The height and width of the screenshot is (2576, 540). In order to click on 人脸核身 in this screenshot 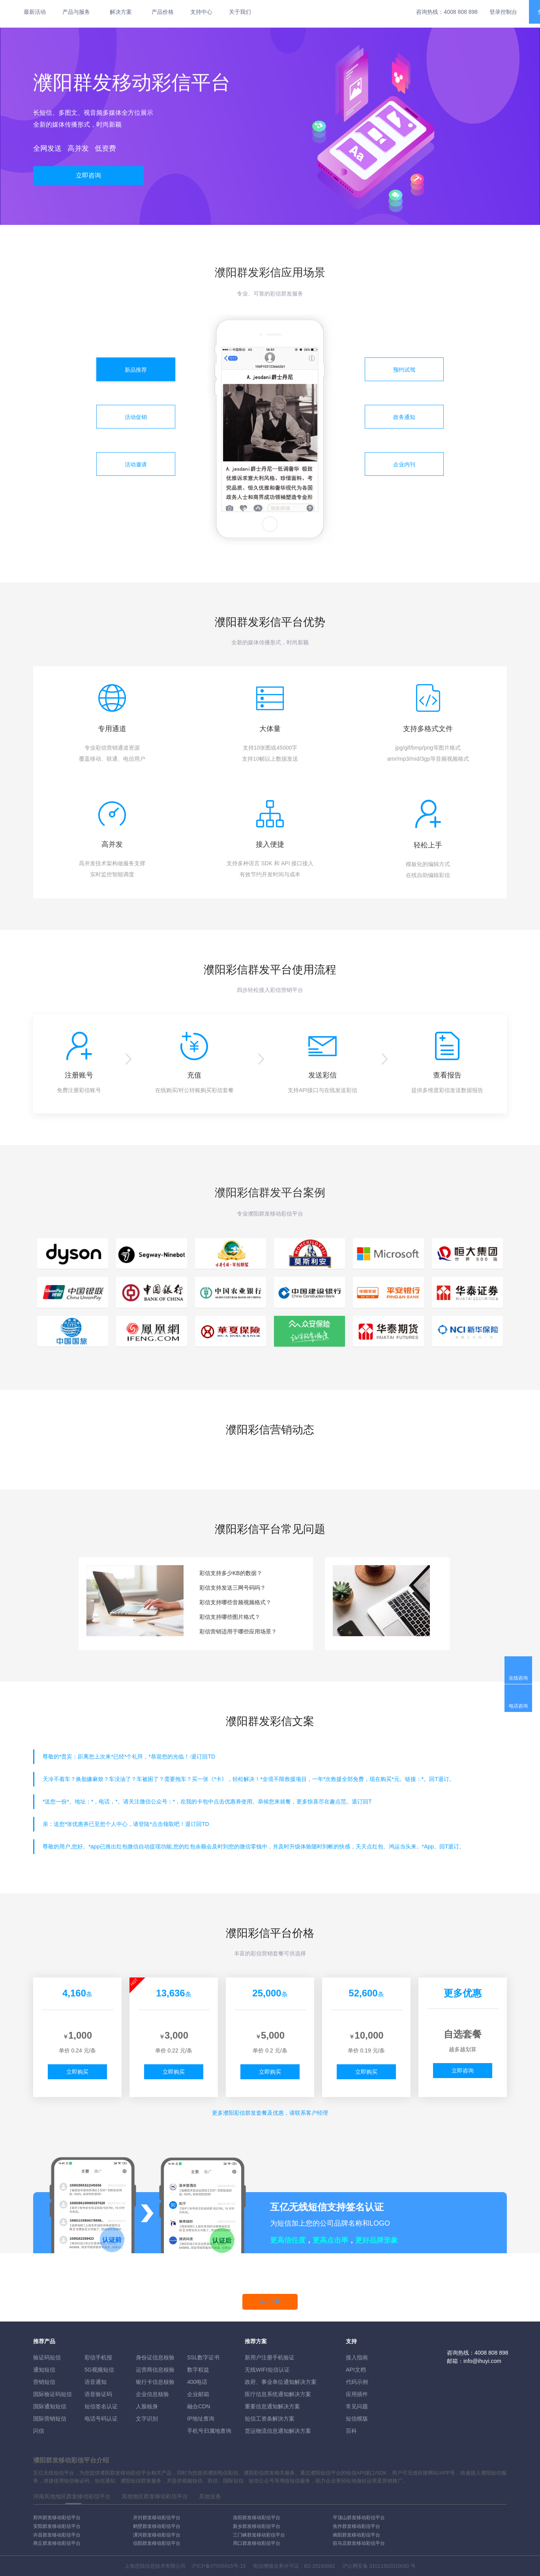, I will do `click(147, 2406)`.